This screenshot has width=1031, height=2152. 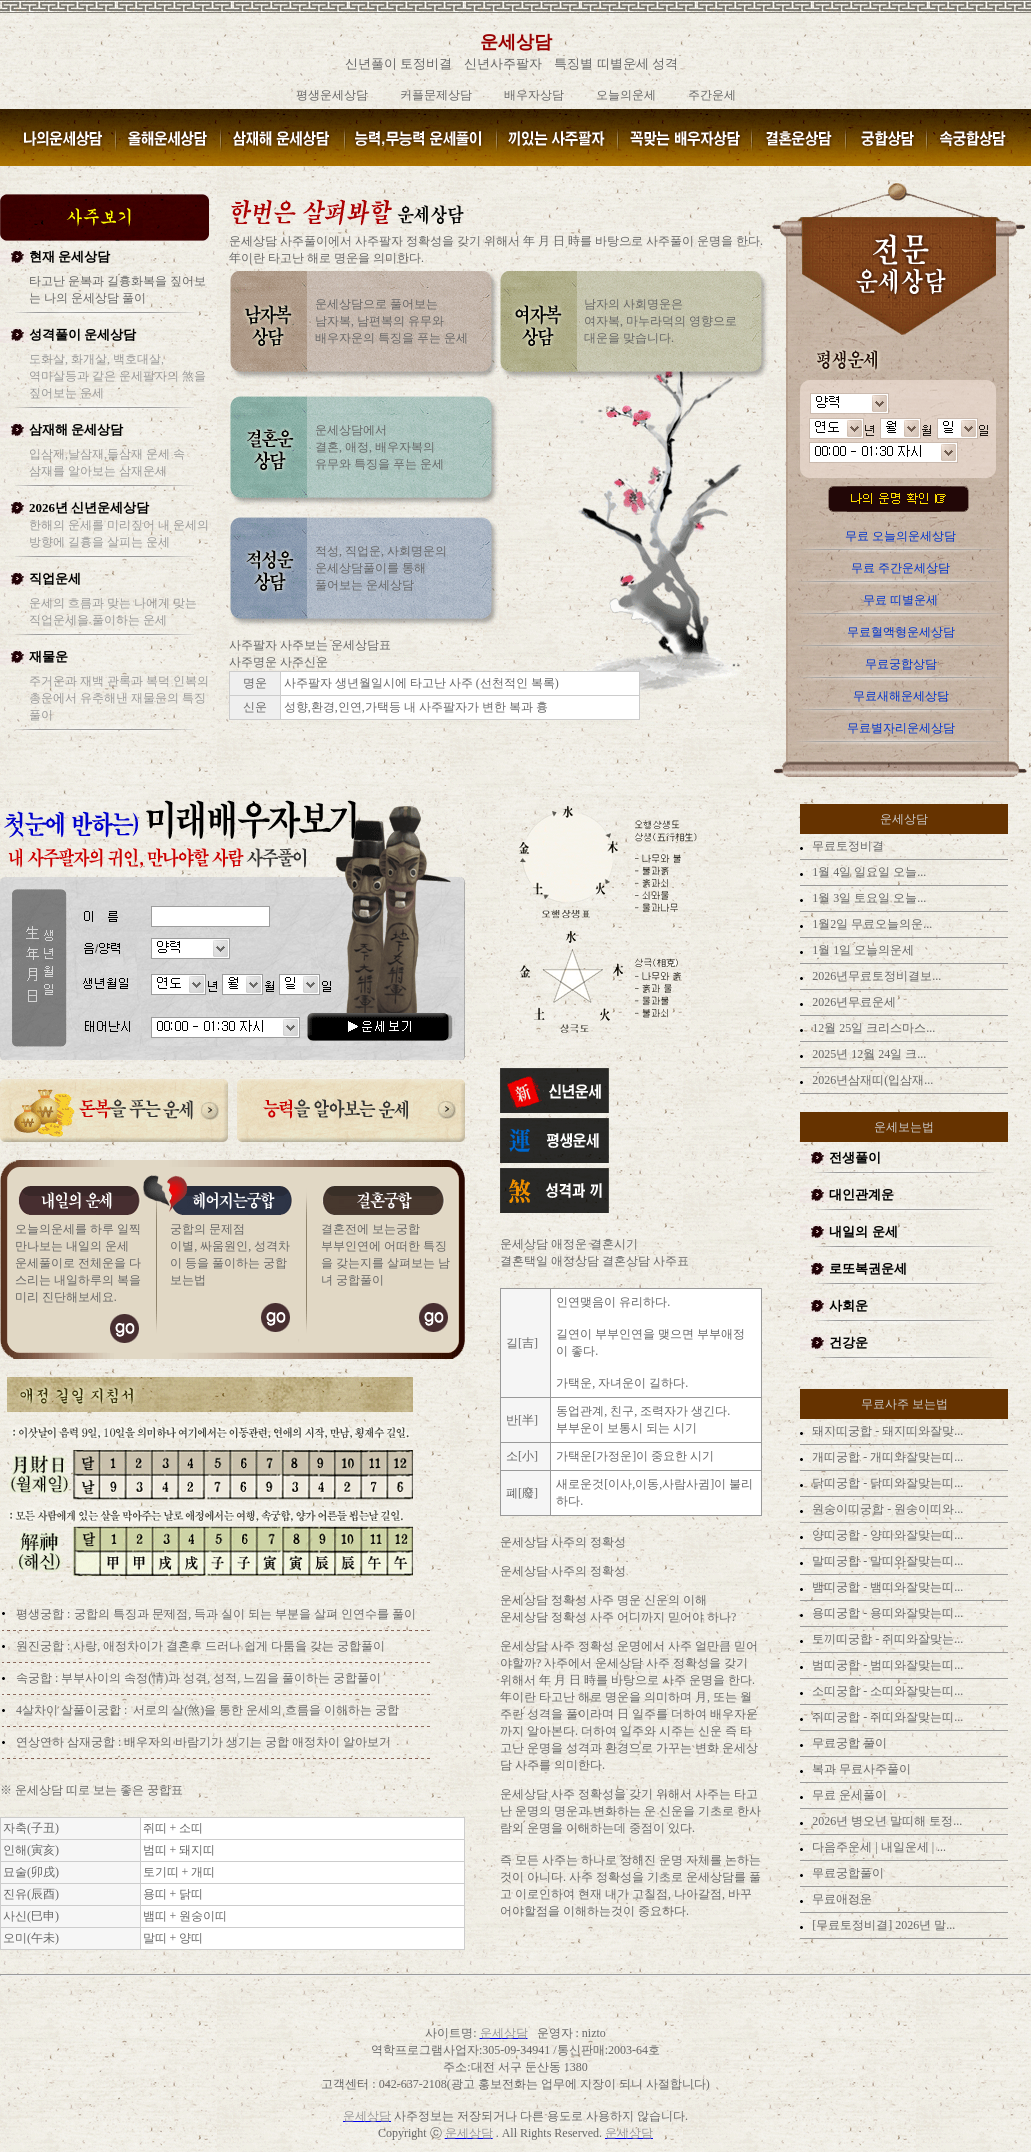 I want to click on 2026년무료토정비결보..., so click(x=875, y=976).